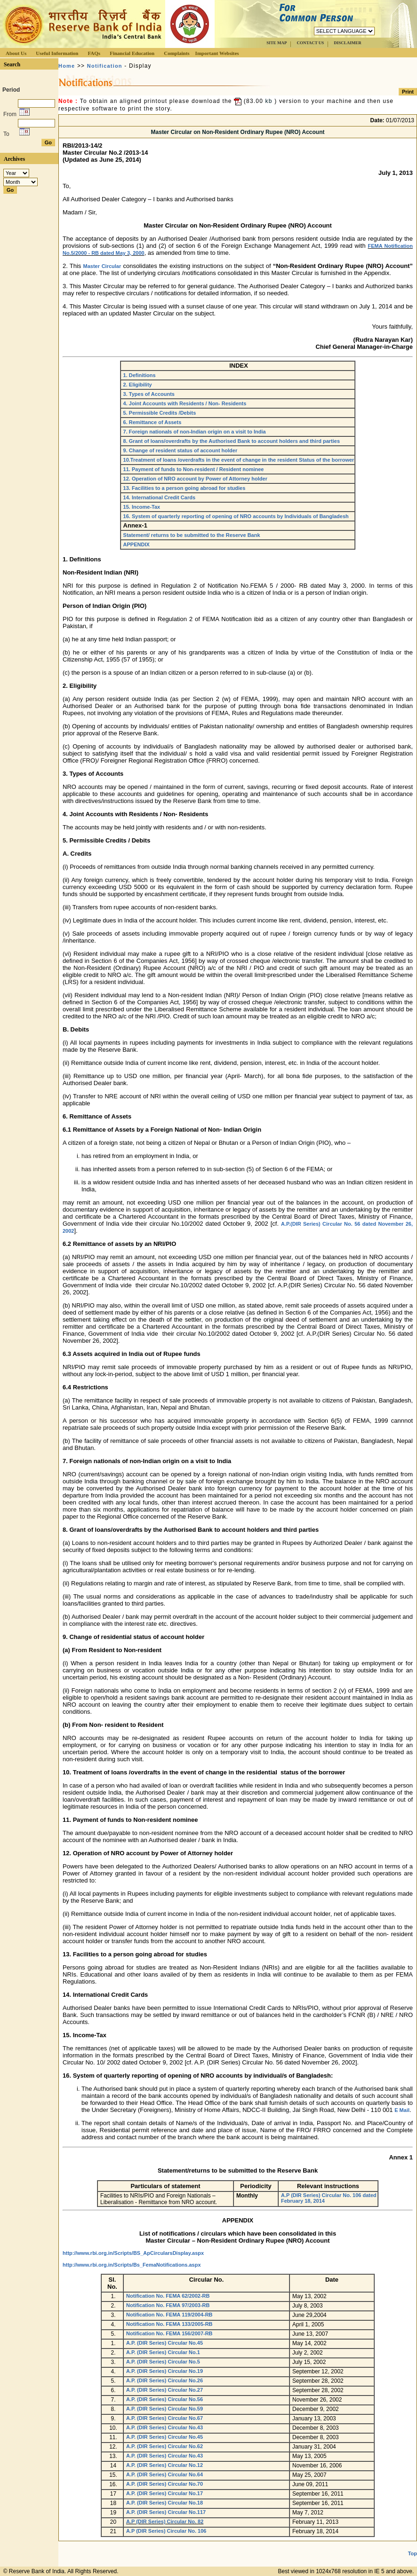 The height and width of the screenshot is (2576, 417). Describe the element at coordinates (167, 2296) in the screenshot. I see `Notification No. FEMA 62/2002-RB` at that location.